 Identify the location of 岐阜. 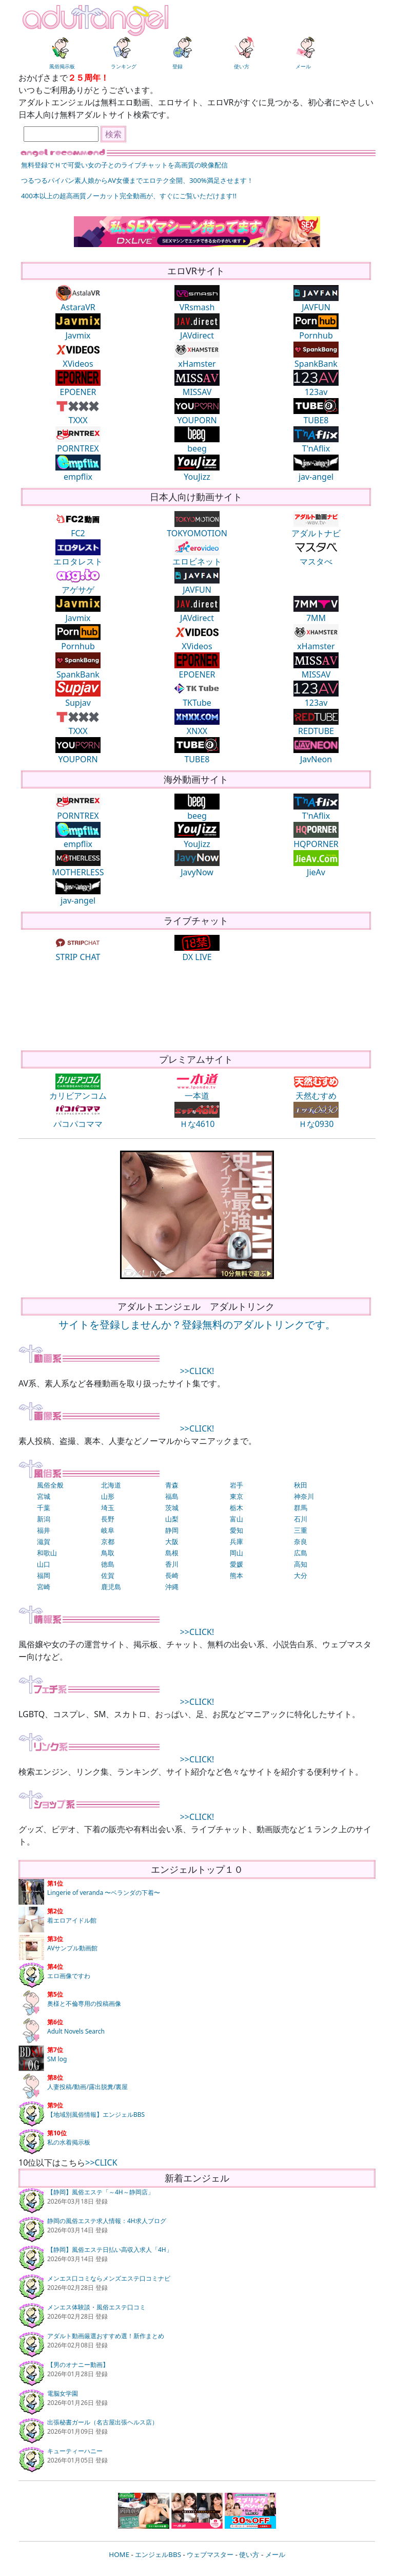
(107, 1530).